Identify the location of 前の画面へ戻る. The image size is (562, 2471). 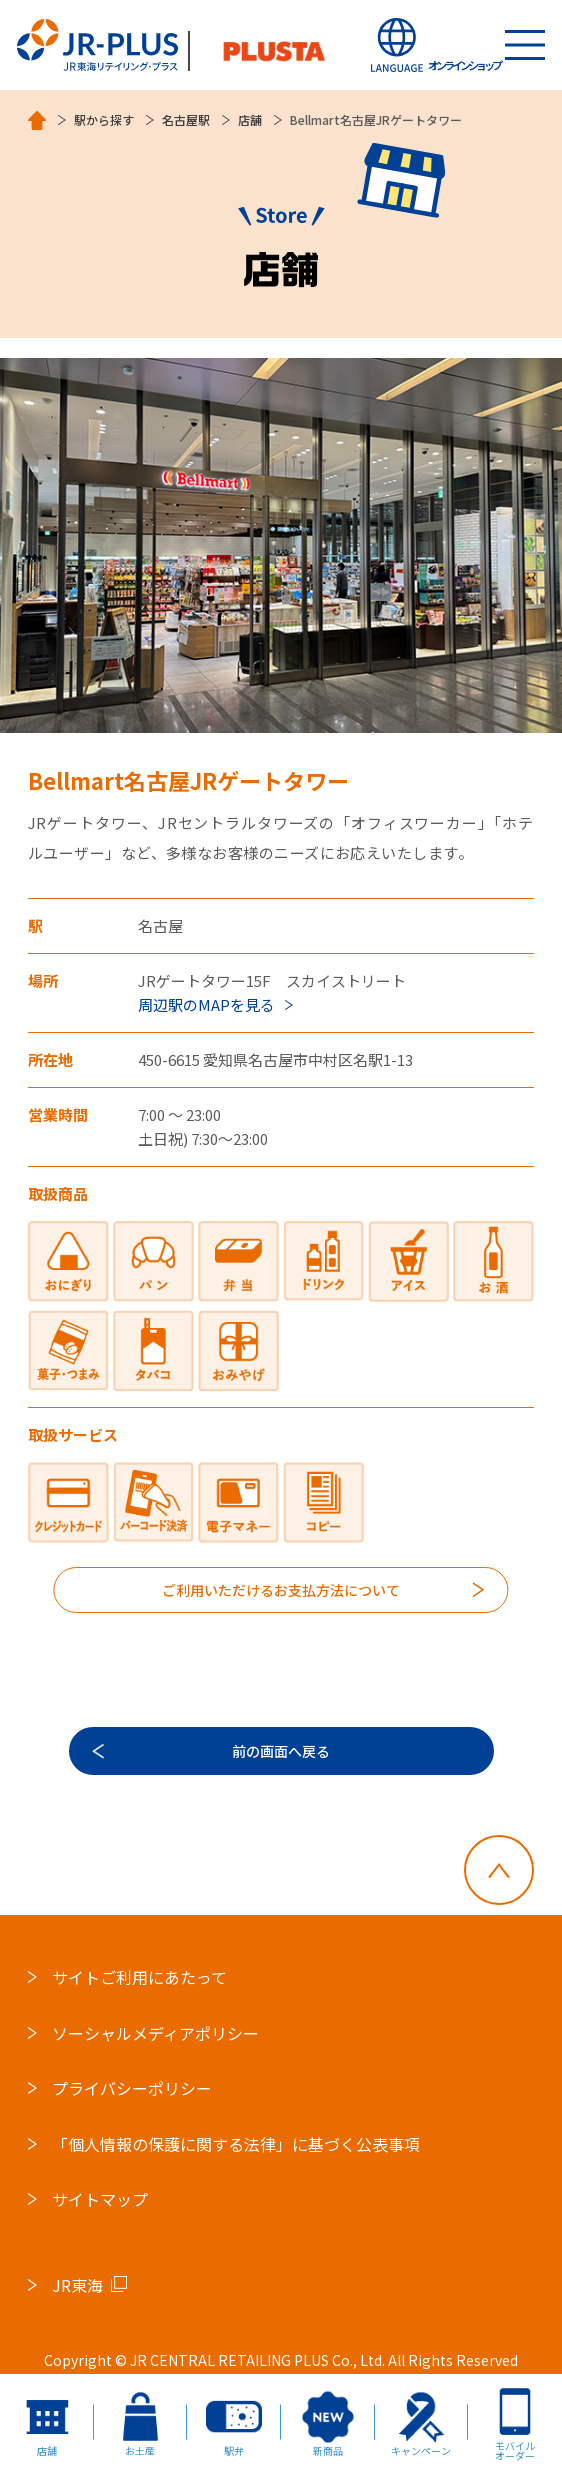
(281, 1751).